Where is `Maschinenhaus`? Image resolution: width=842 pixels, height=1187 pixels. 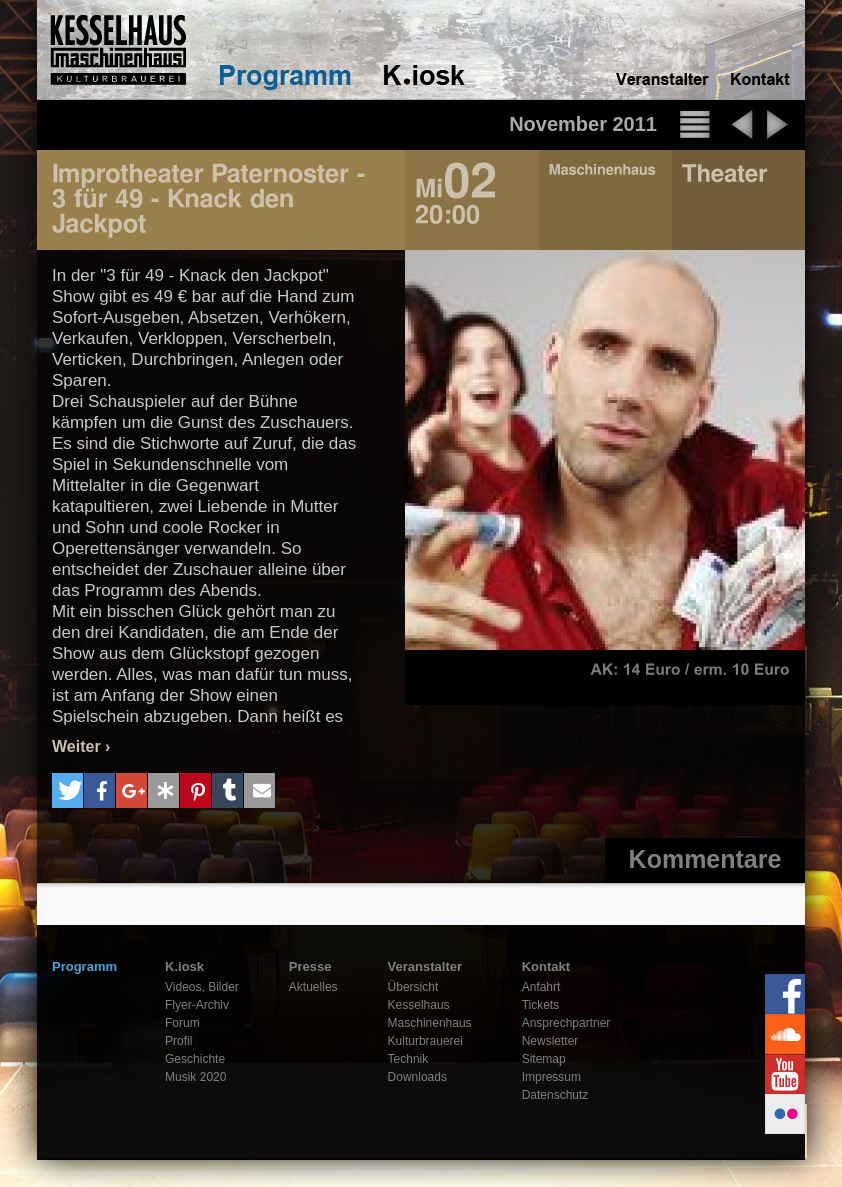
Maschinenhaus is located at coordinates (430, 1023).